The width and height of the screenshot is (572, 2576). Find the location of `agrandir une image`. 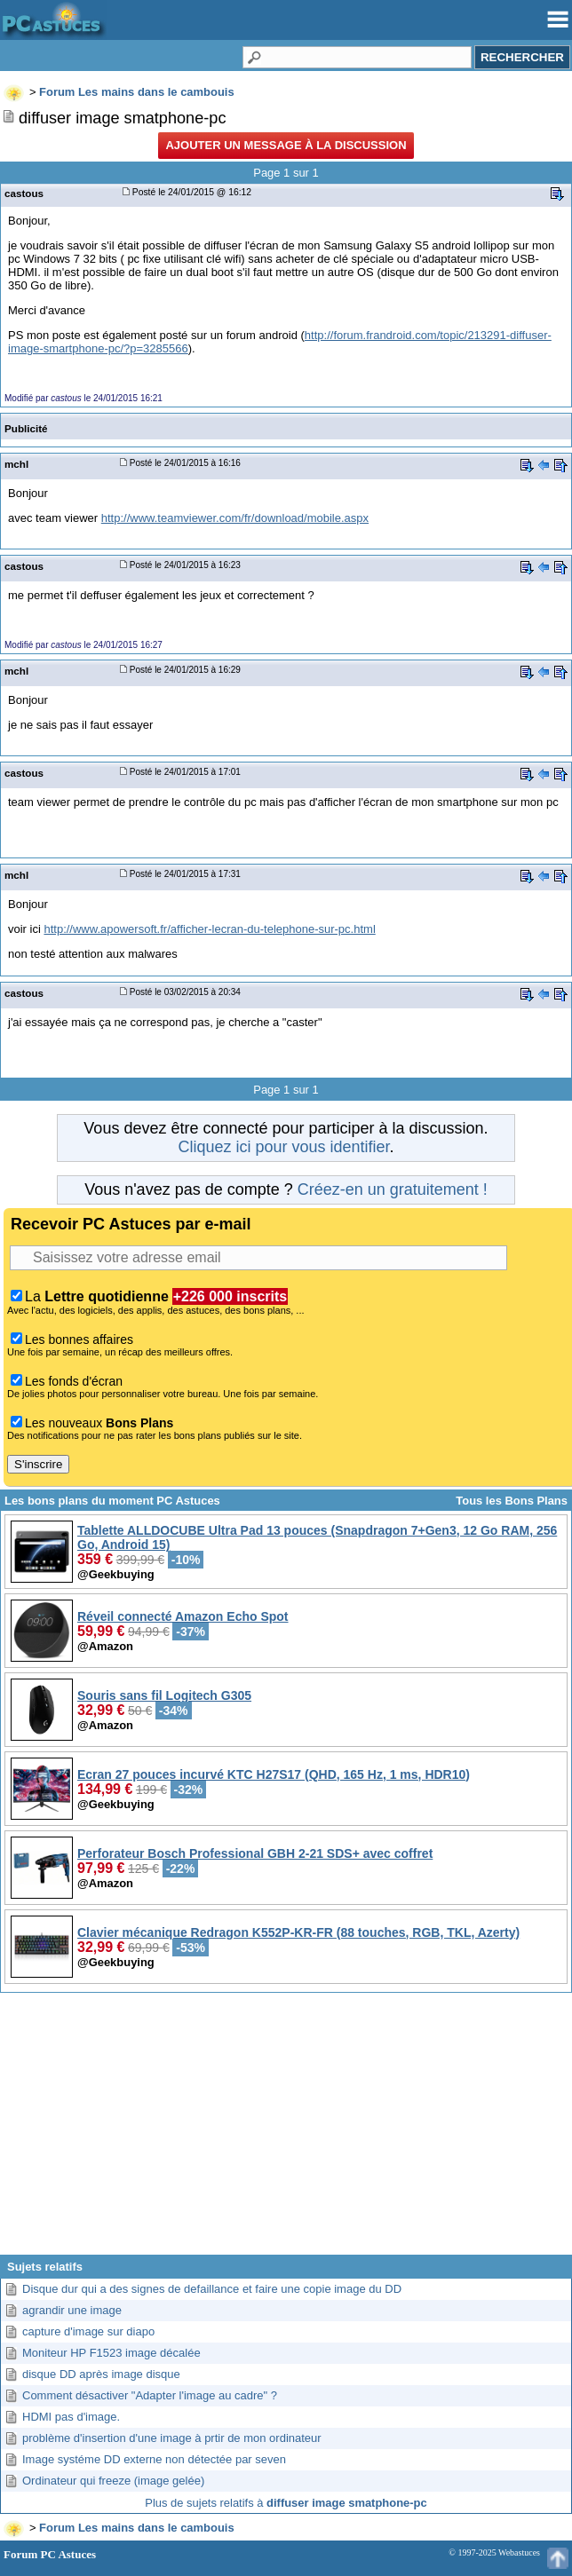

agrandir une image is located at coordinates (72, 2310).